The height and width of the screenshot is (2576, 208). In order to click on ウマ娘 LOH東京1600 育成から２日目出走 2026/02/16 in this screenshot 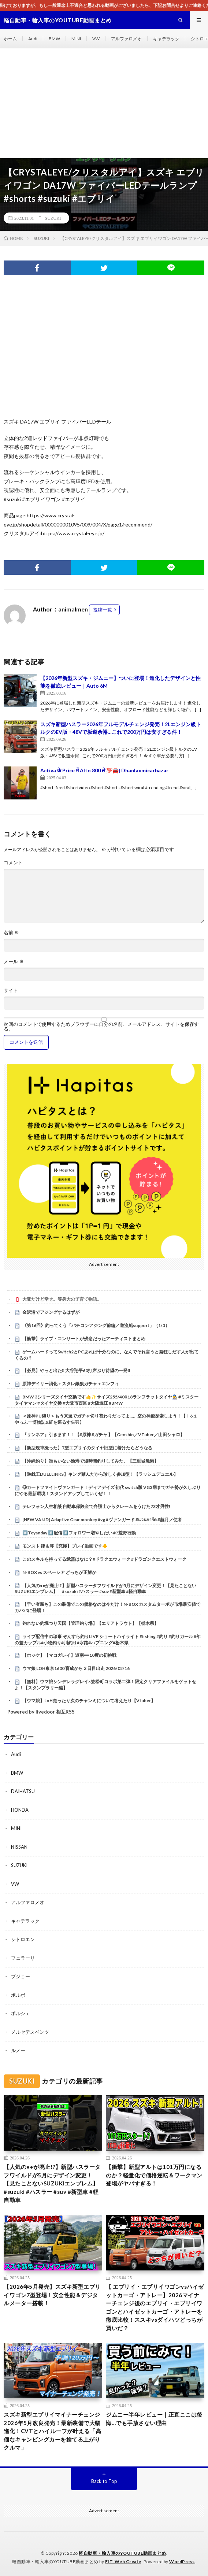, I will do `click(76, 1668)`.